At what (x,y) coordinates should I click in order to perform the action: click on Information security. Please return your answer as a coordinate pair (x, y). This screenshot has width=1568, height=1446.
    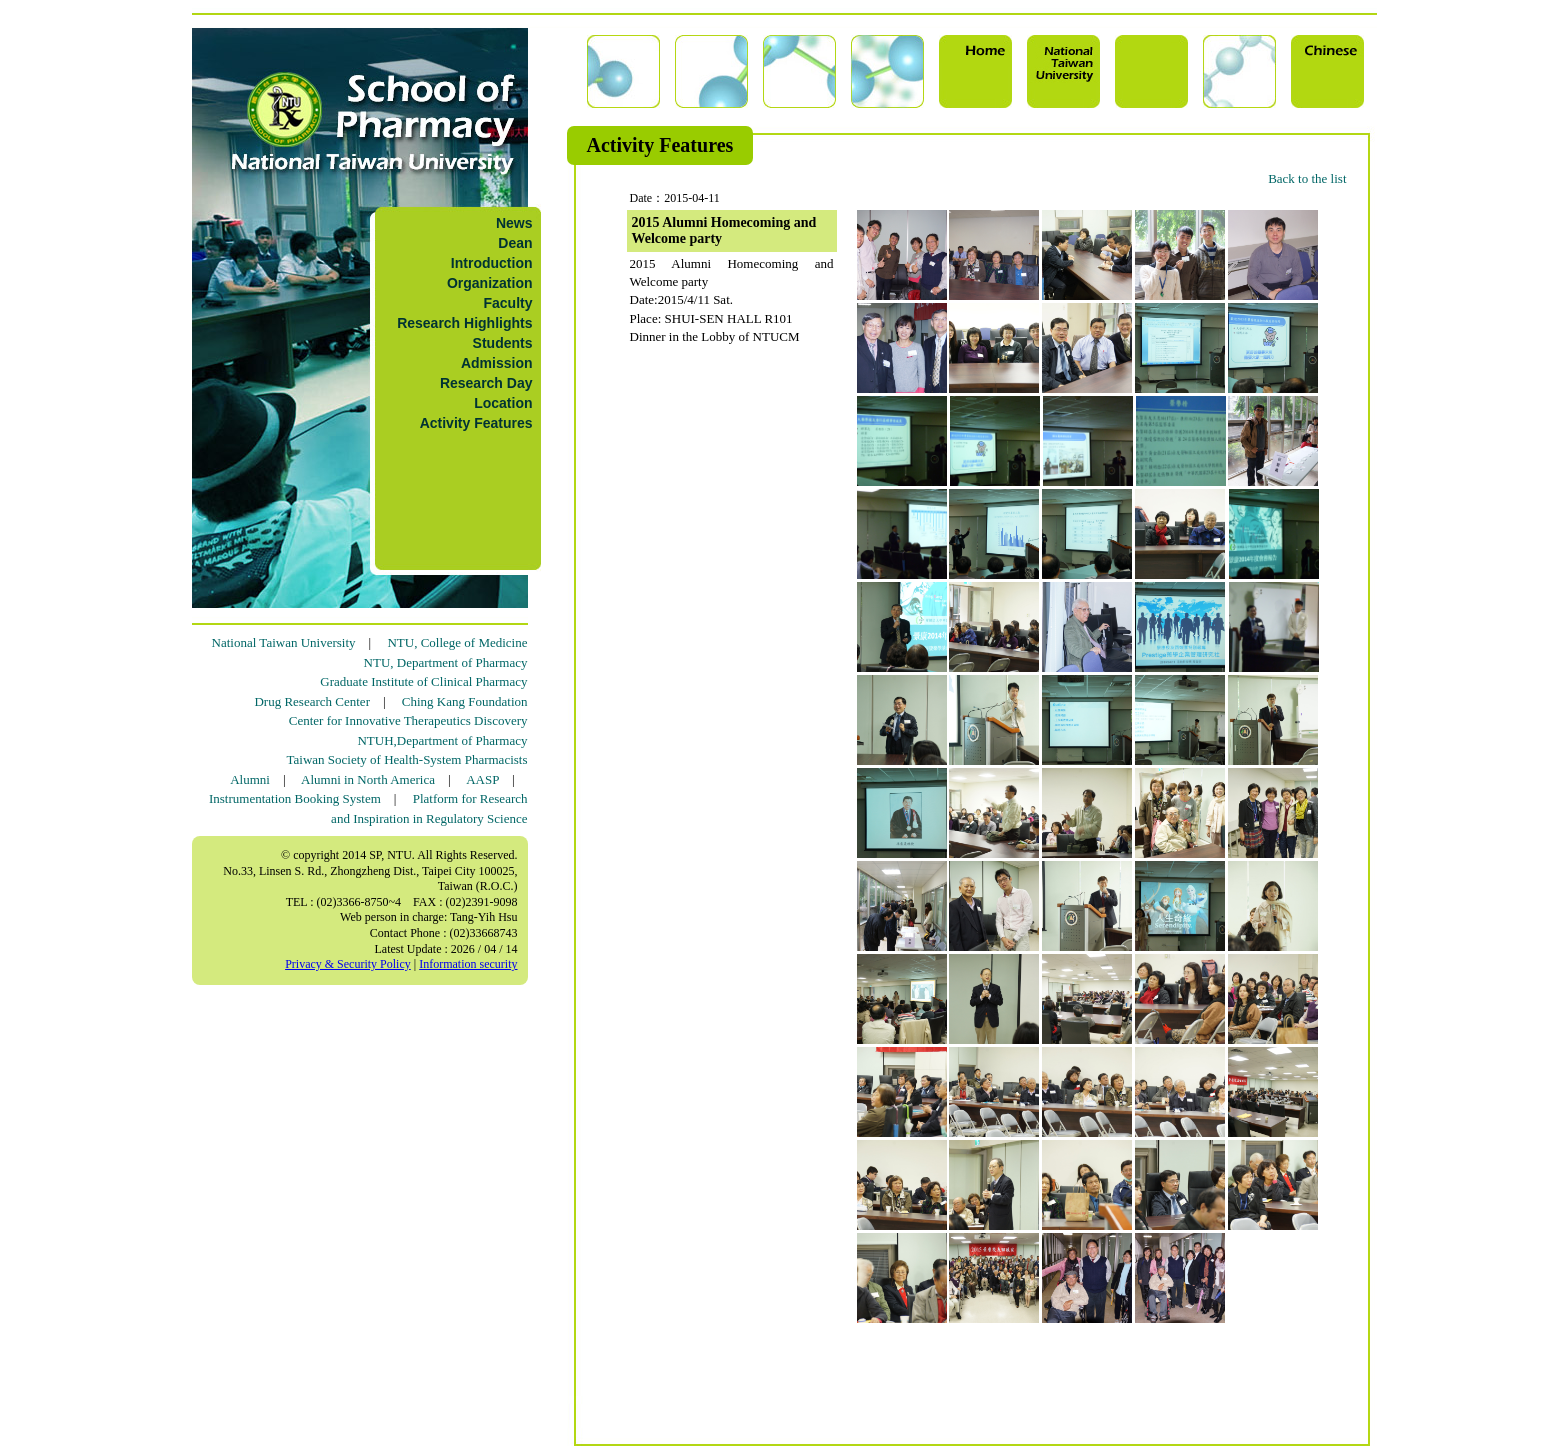
    Looking at the image, I should click on (468, 964).